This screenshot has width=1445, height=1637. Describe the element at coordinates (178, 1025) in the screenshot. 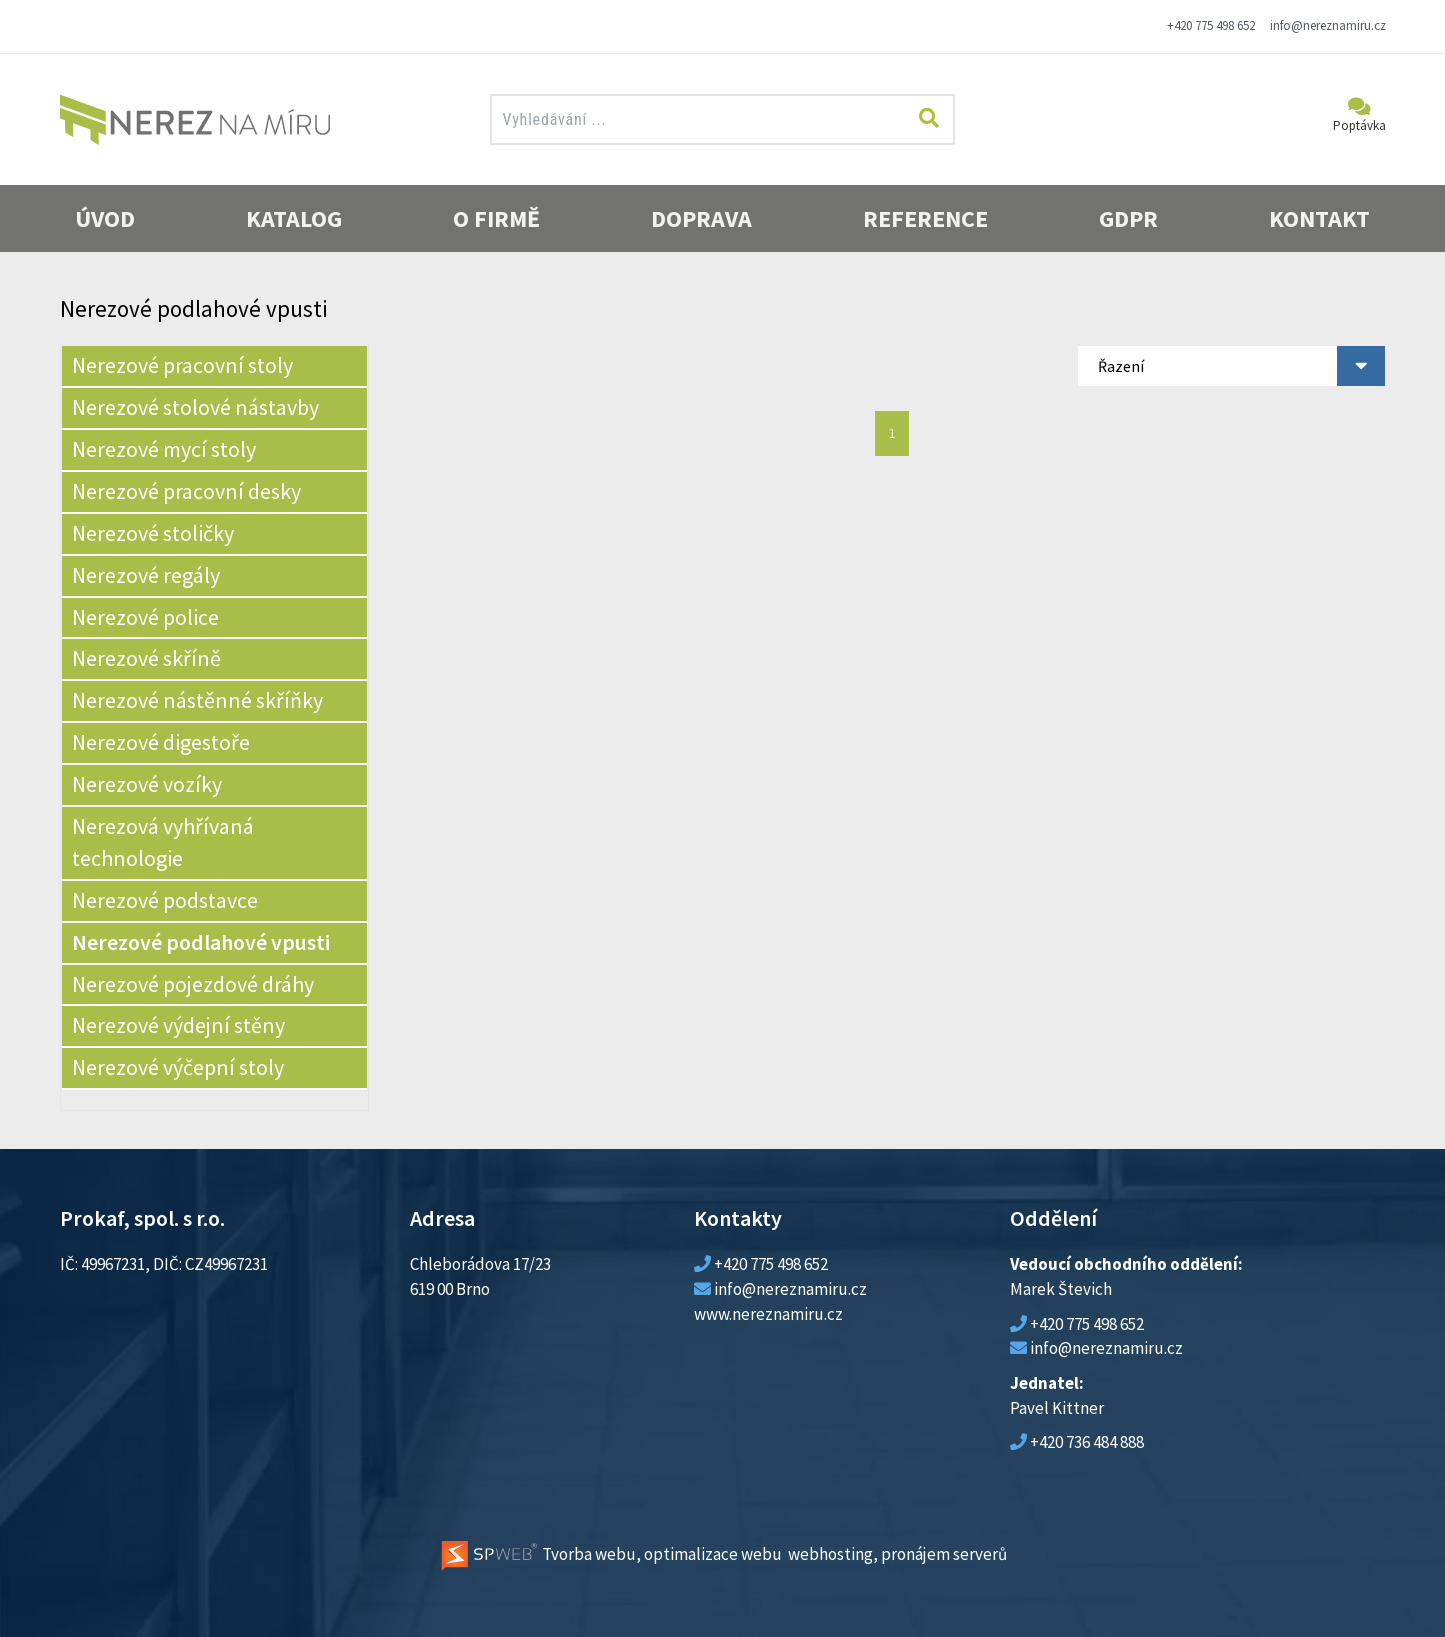

I see `Nerezové výdejní stěny` at that location.